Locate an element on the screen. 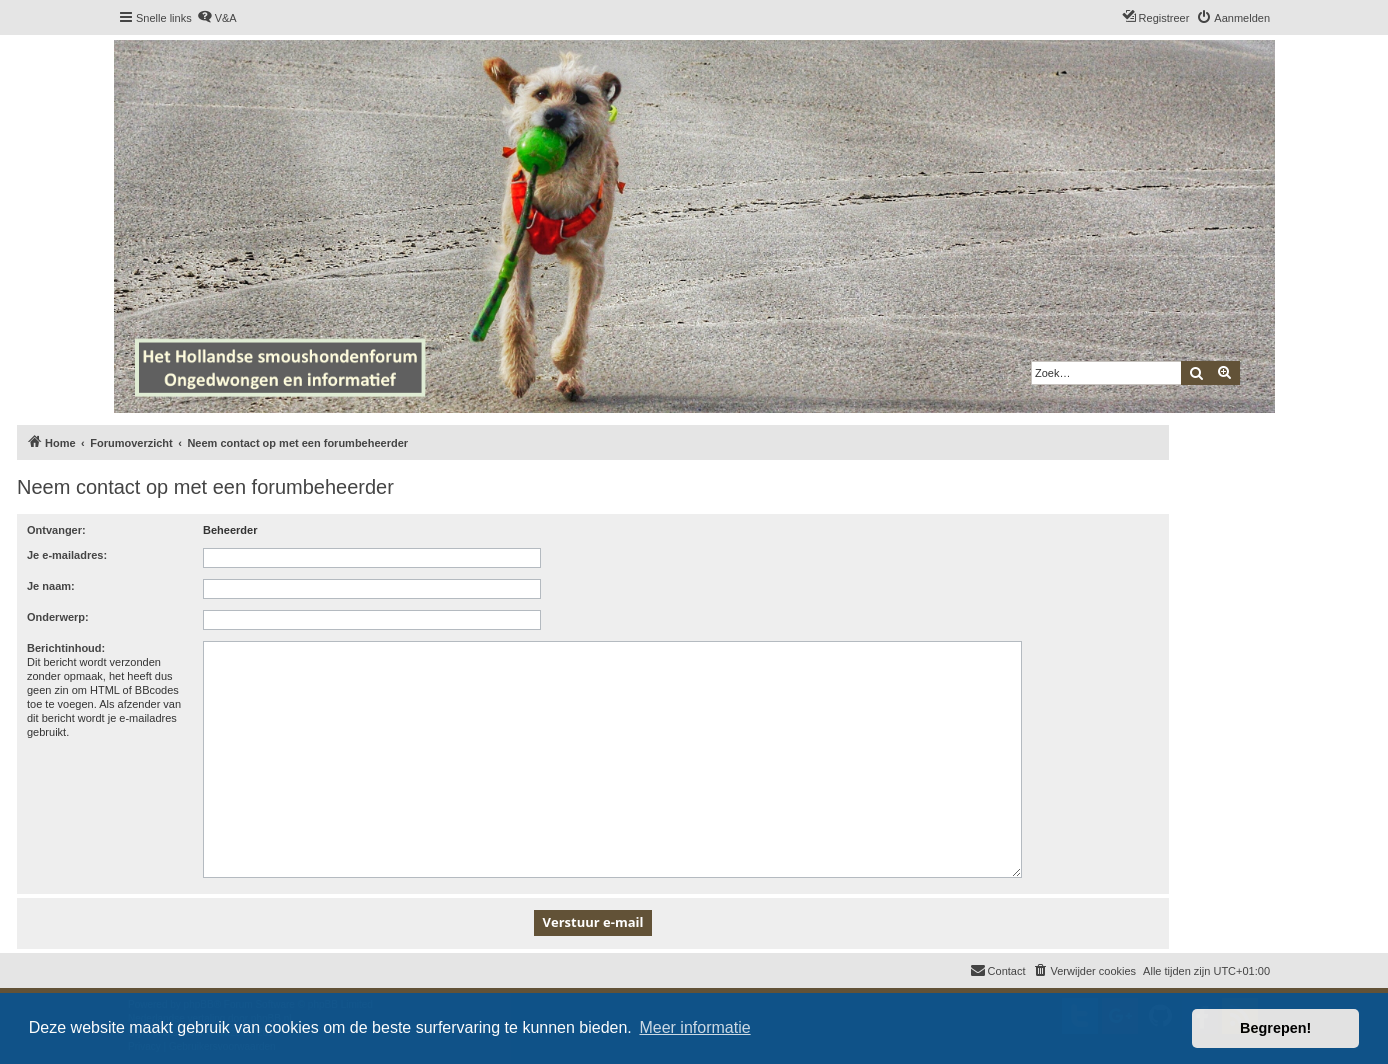  Meer informatie [button] is located at coordinates (694, 1027).